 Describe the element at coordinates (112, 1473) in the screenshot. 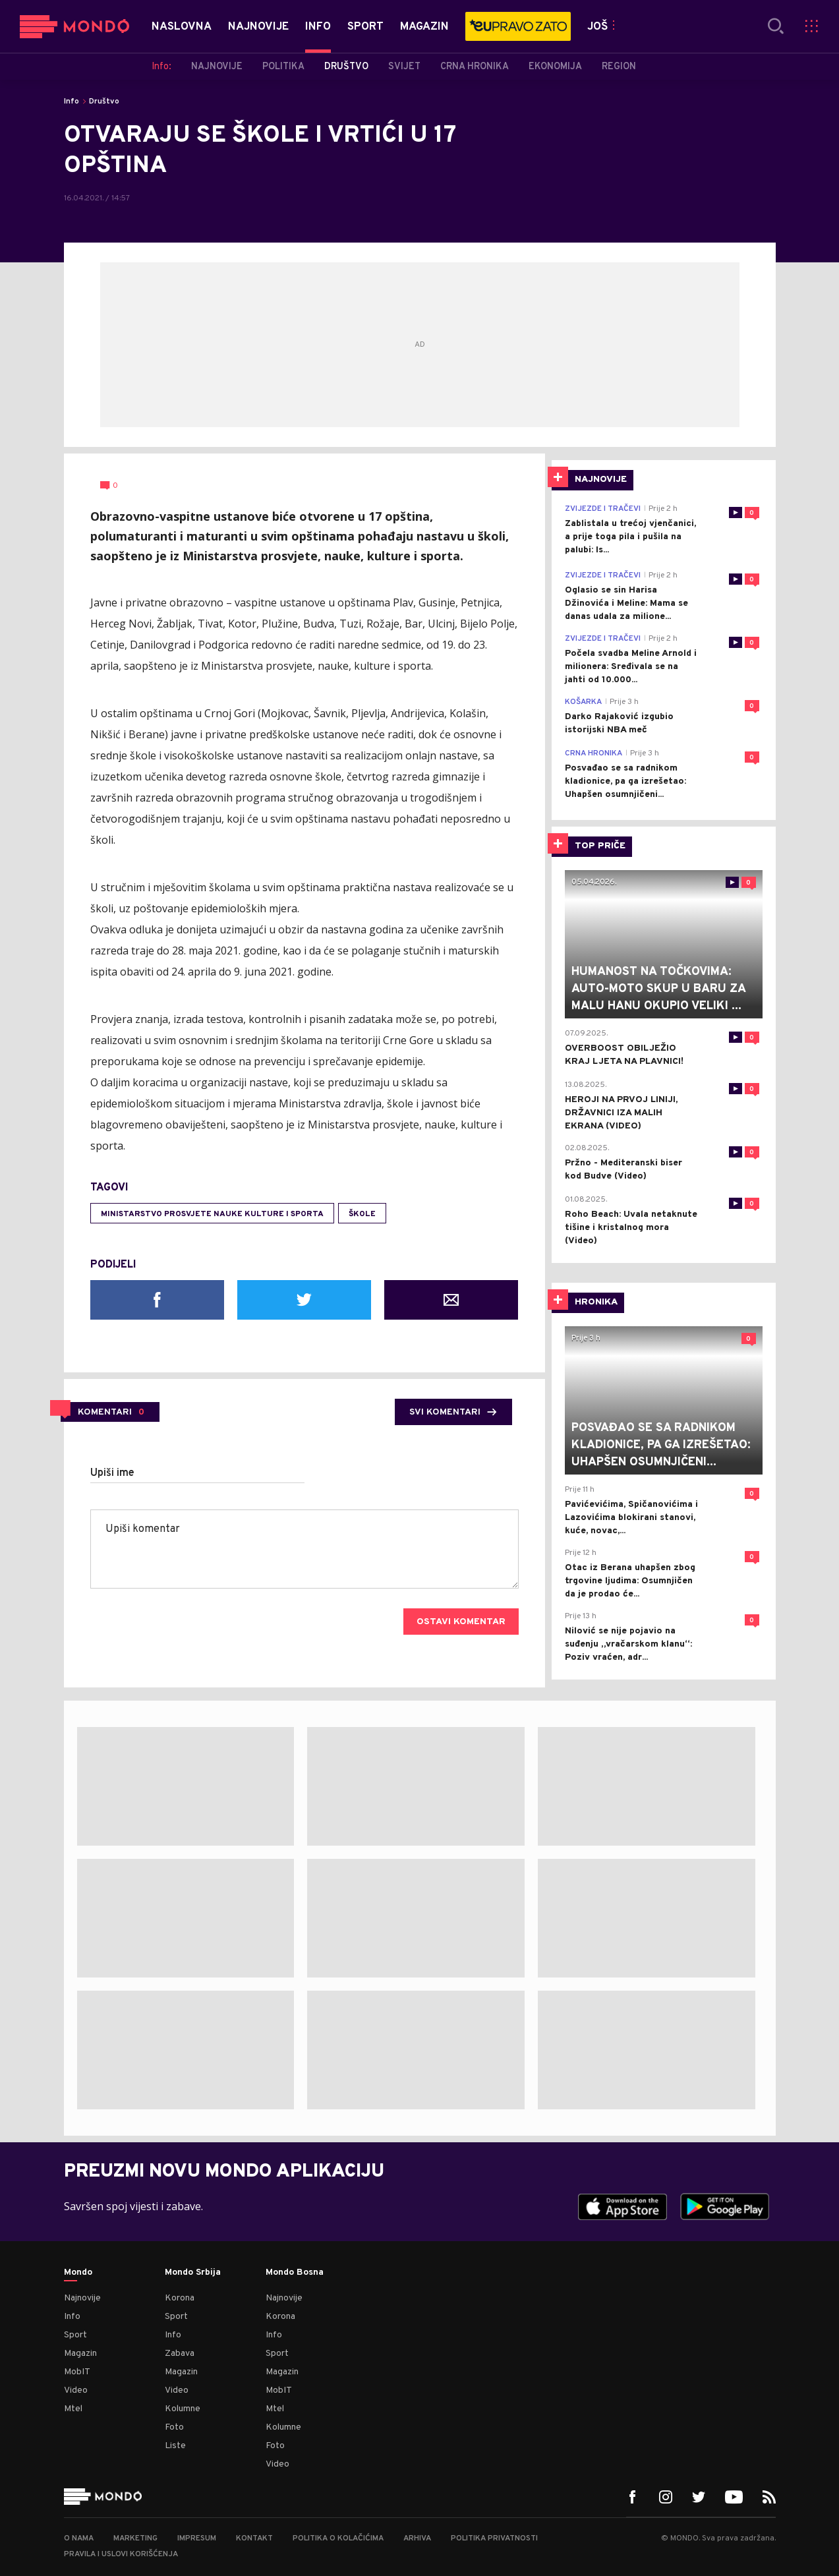

I see `Upiši ime` at that location.